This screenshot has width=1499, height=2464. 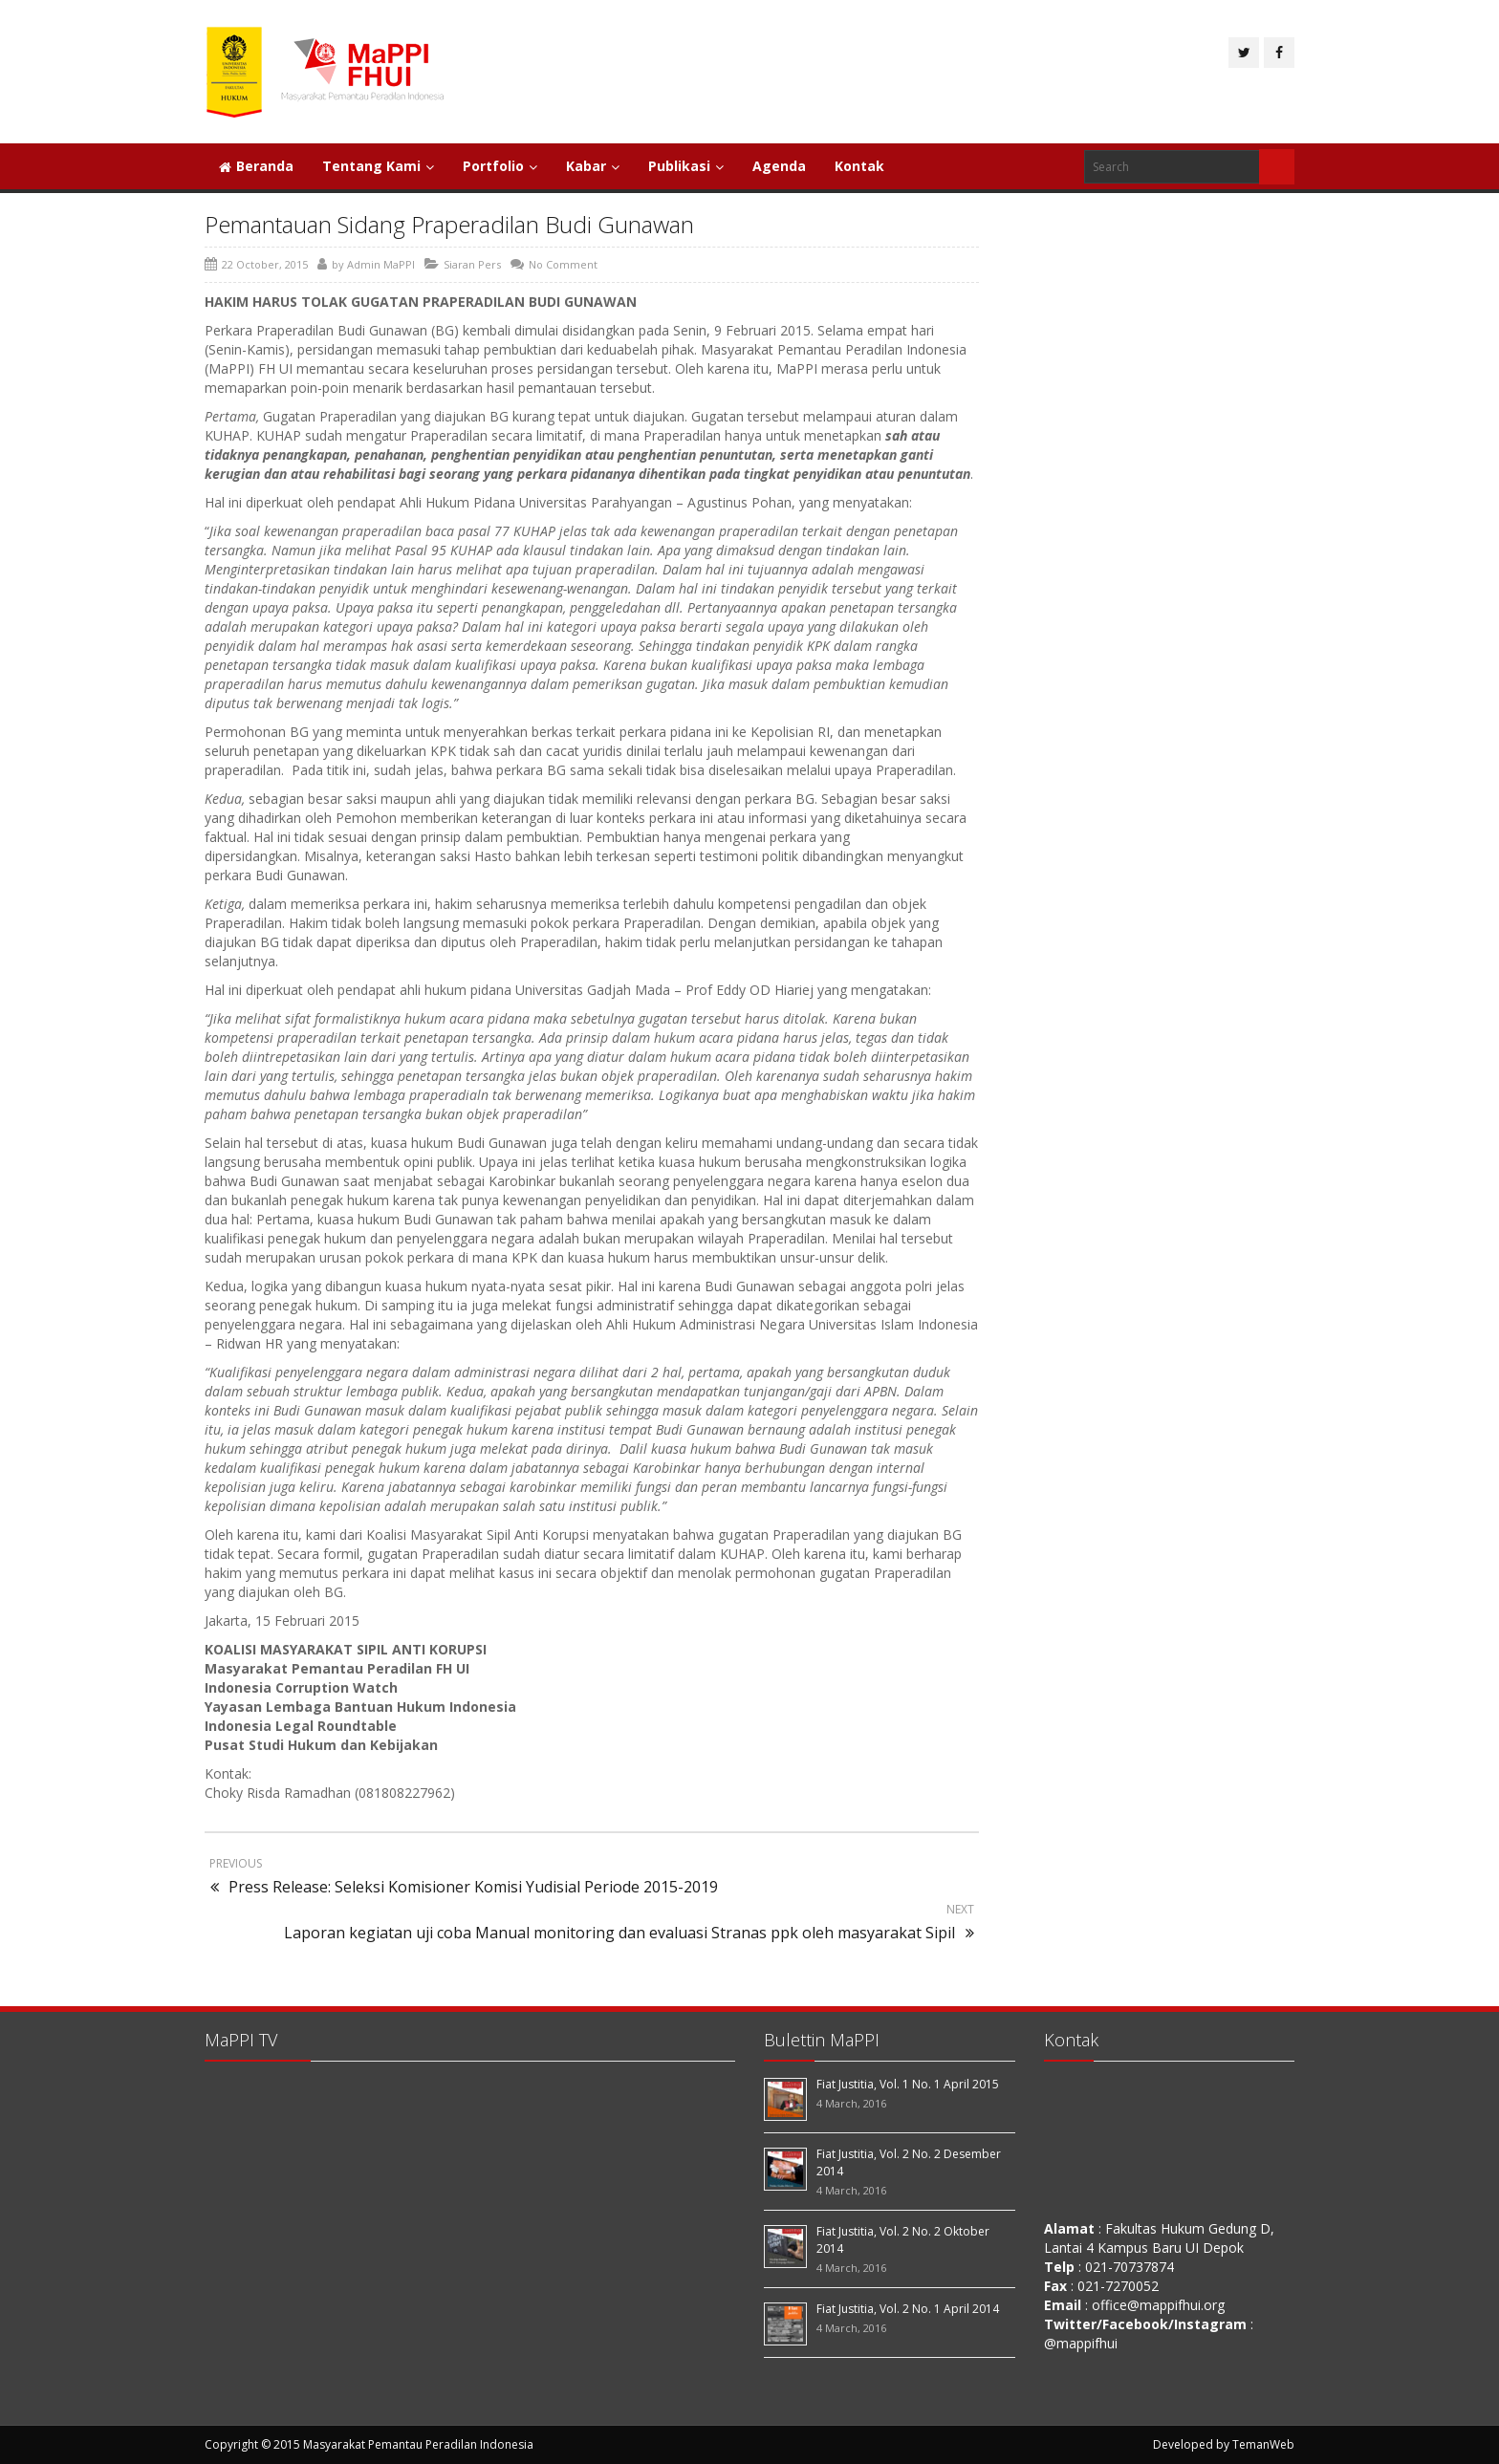 What do you see at coordinates (686, 166) in the screenshot?
I see `Publikasi` at bounding box center [686, 166].